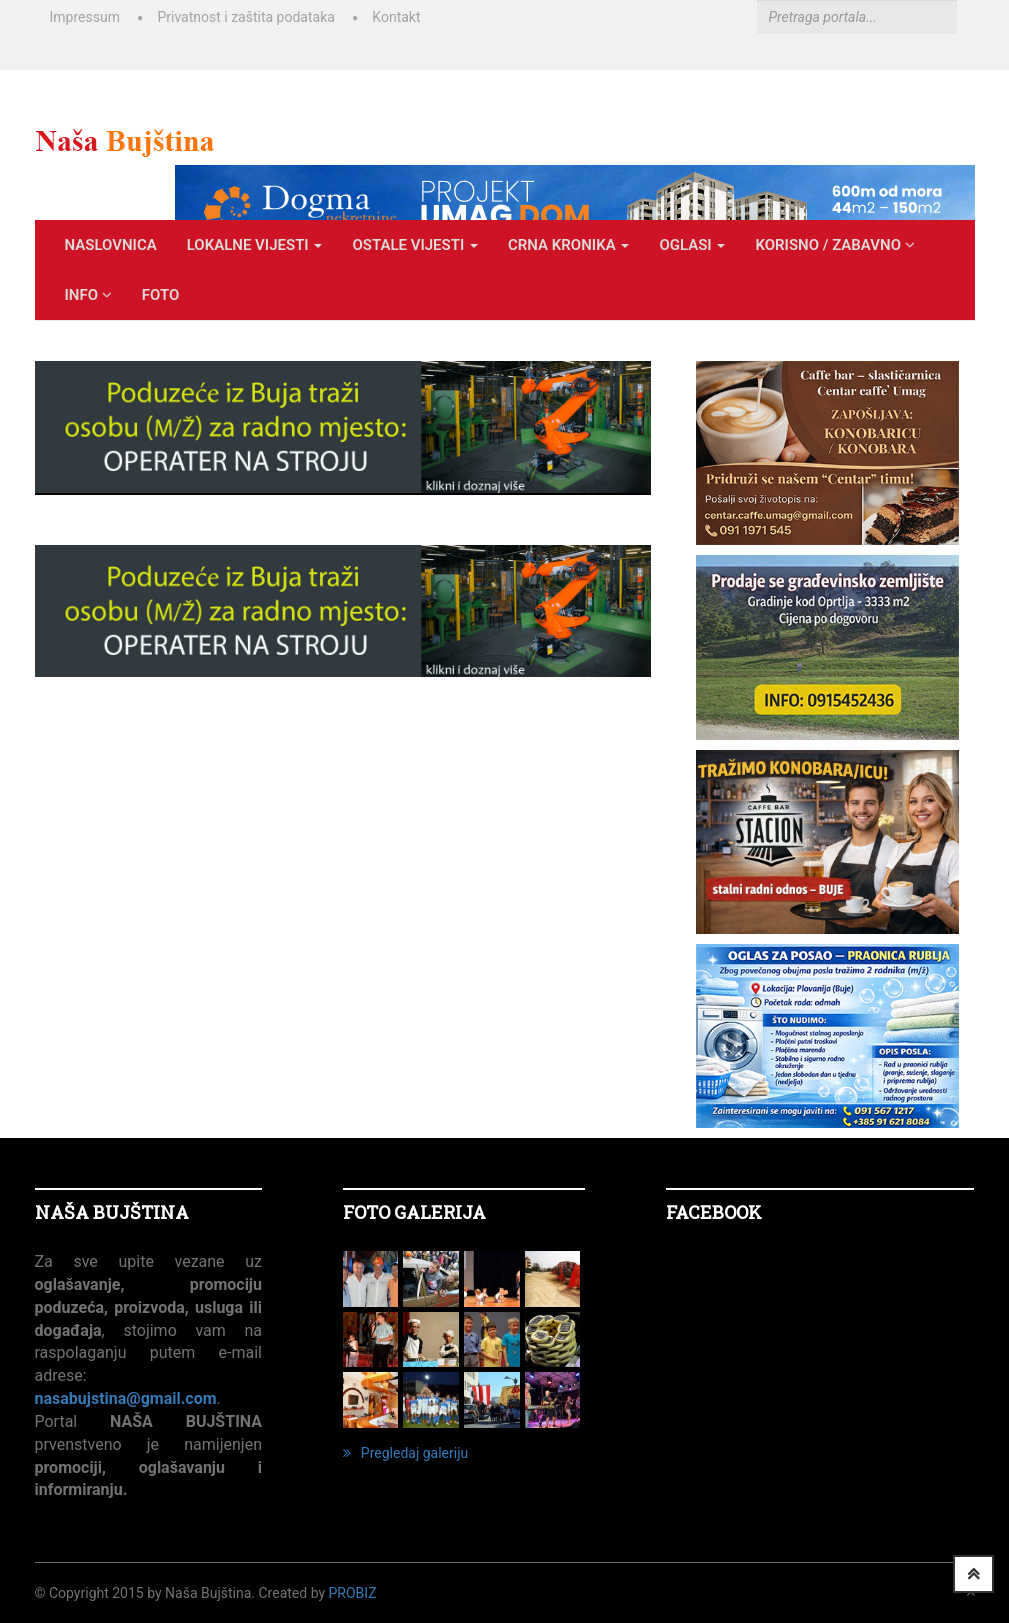 The image size is (1009, 1623). Describe the element at coordinates (126, 1398) in the screenshot. I see `nasabujstina@gmail.com` at that location.